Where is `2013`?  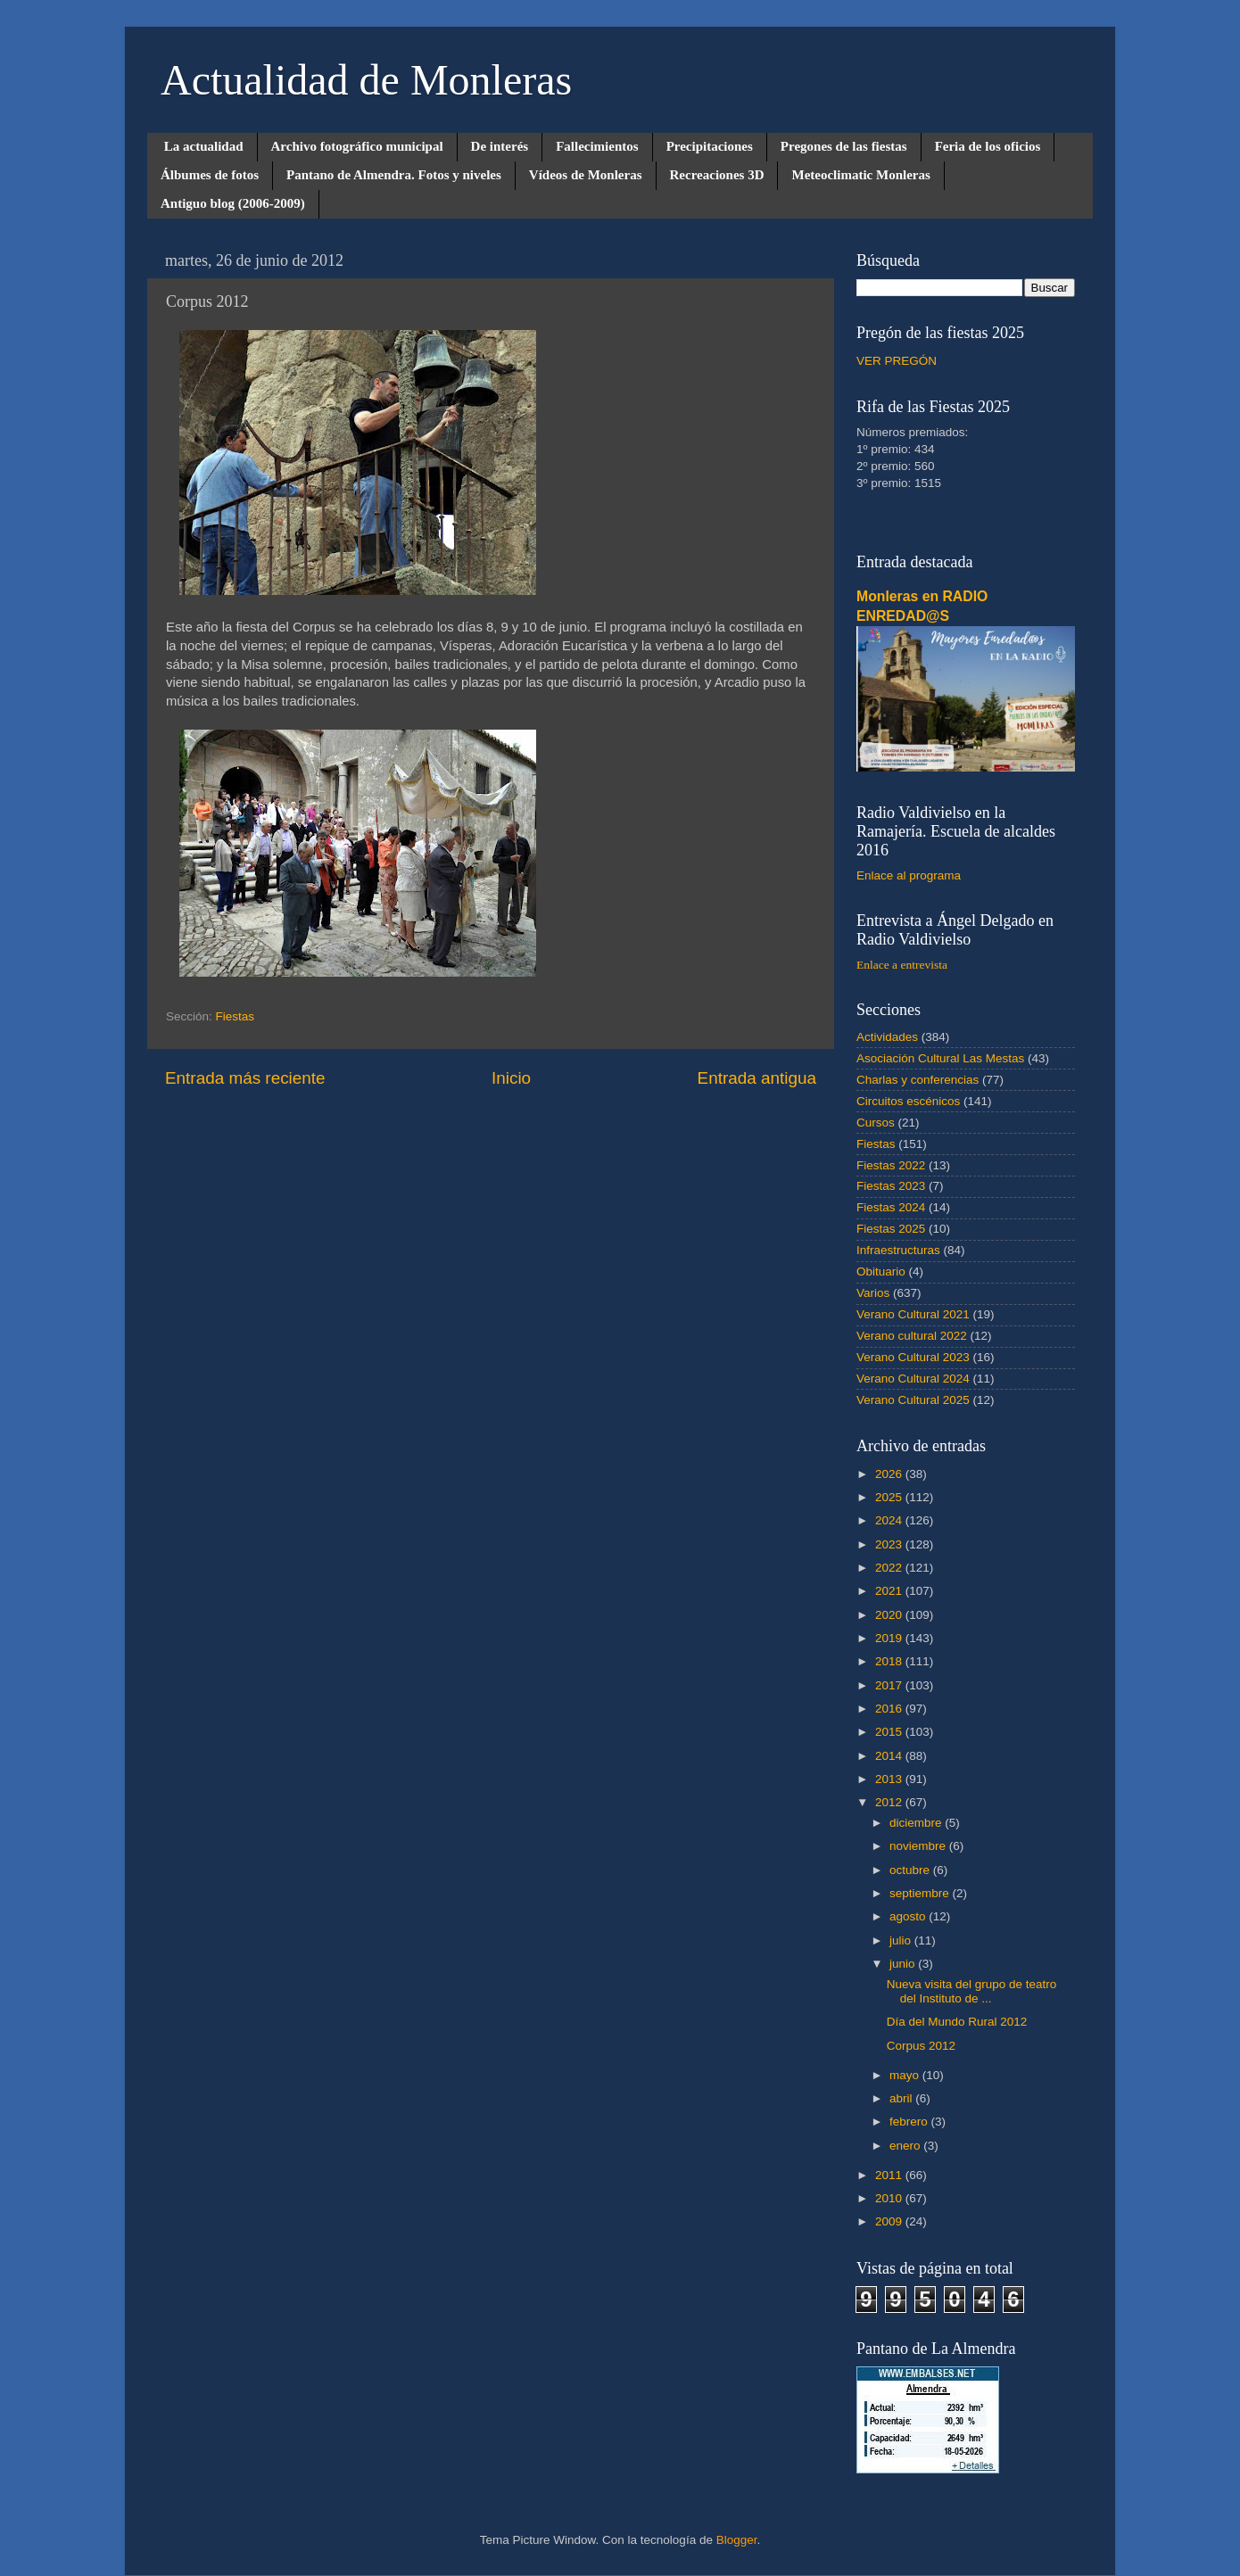 2013 is located at coordinates (890, 1779).